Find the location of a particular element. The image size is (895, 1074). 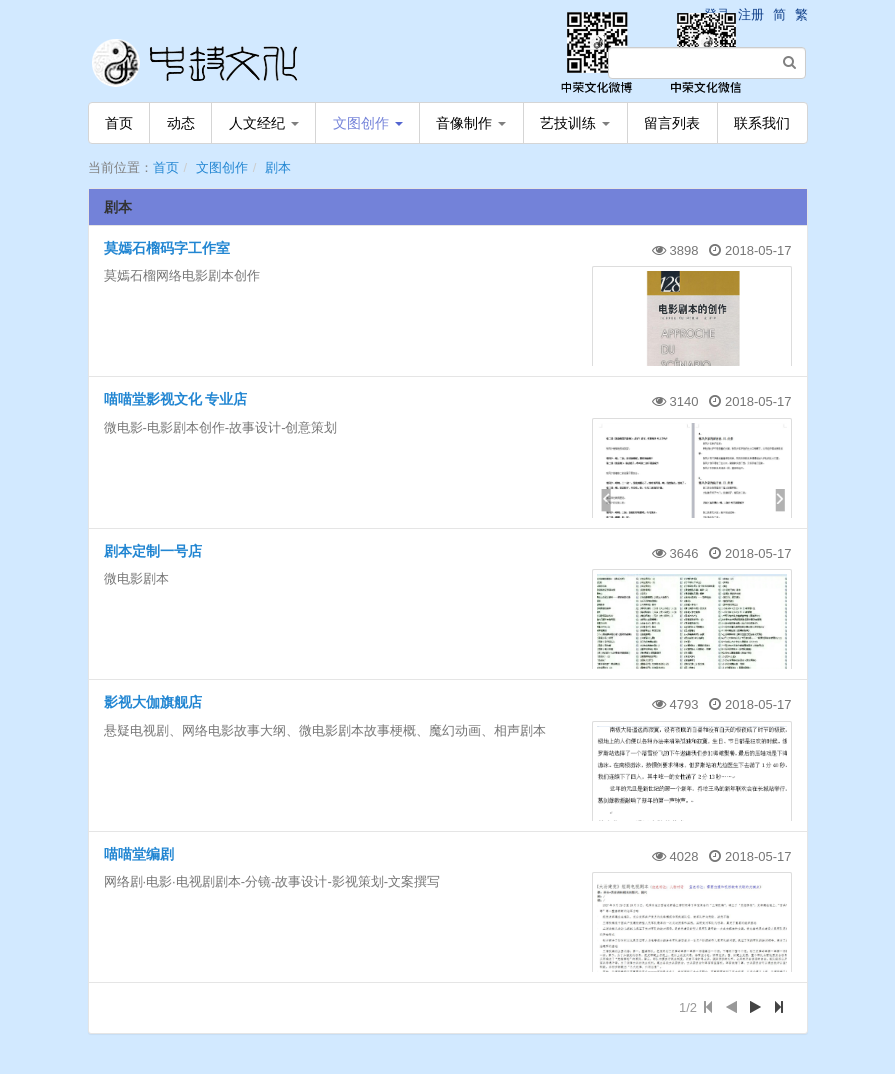

联系我们 is located at coordinates (762, 123).